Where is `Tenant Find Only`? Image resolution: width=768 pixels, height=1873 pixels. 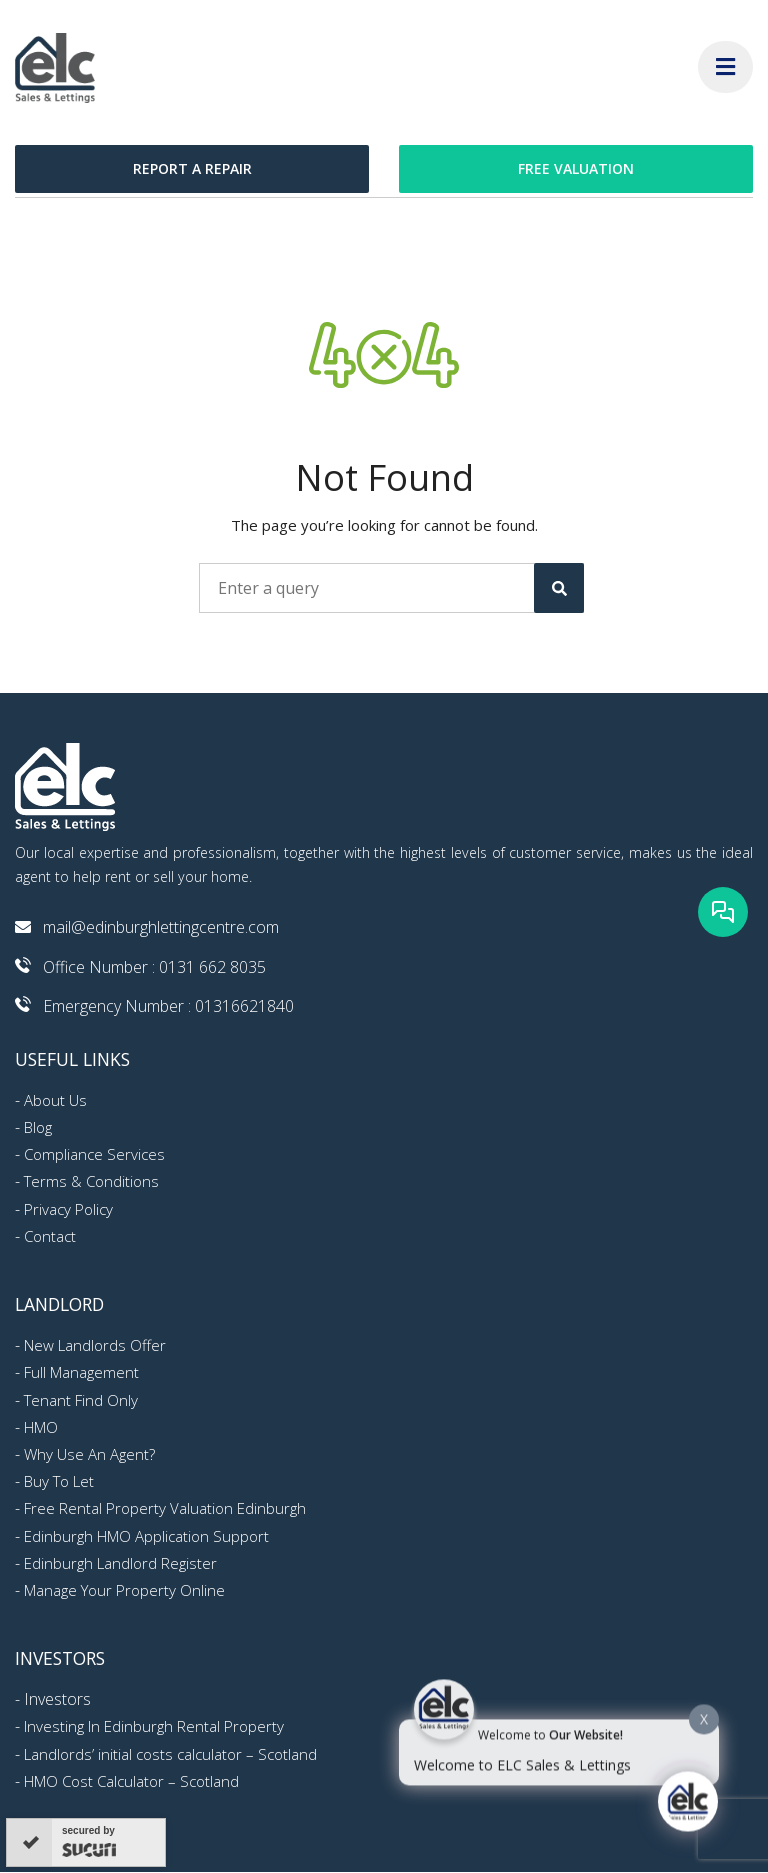 Tenant Find Only is located at coordinates (81, 1400).